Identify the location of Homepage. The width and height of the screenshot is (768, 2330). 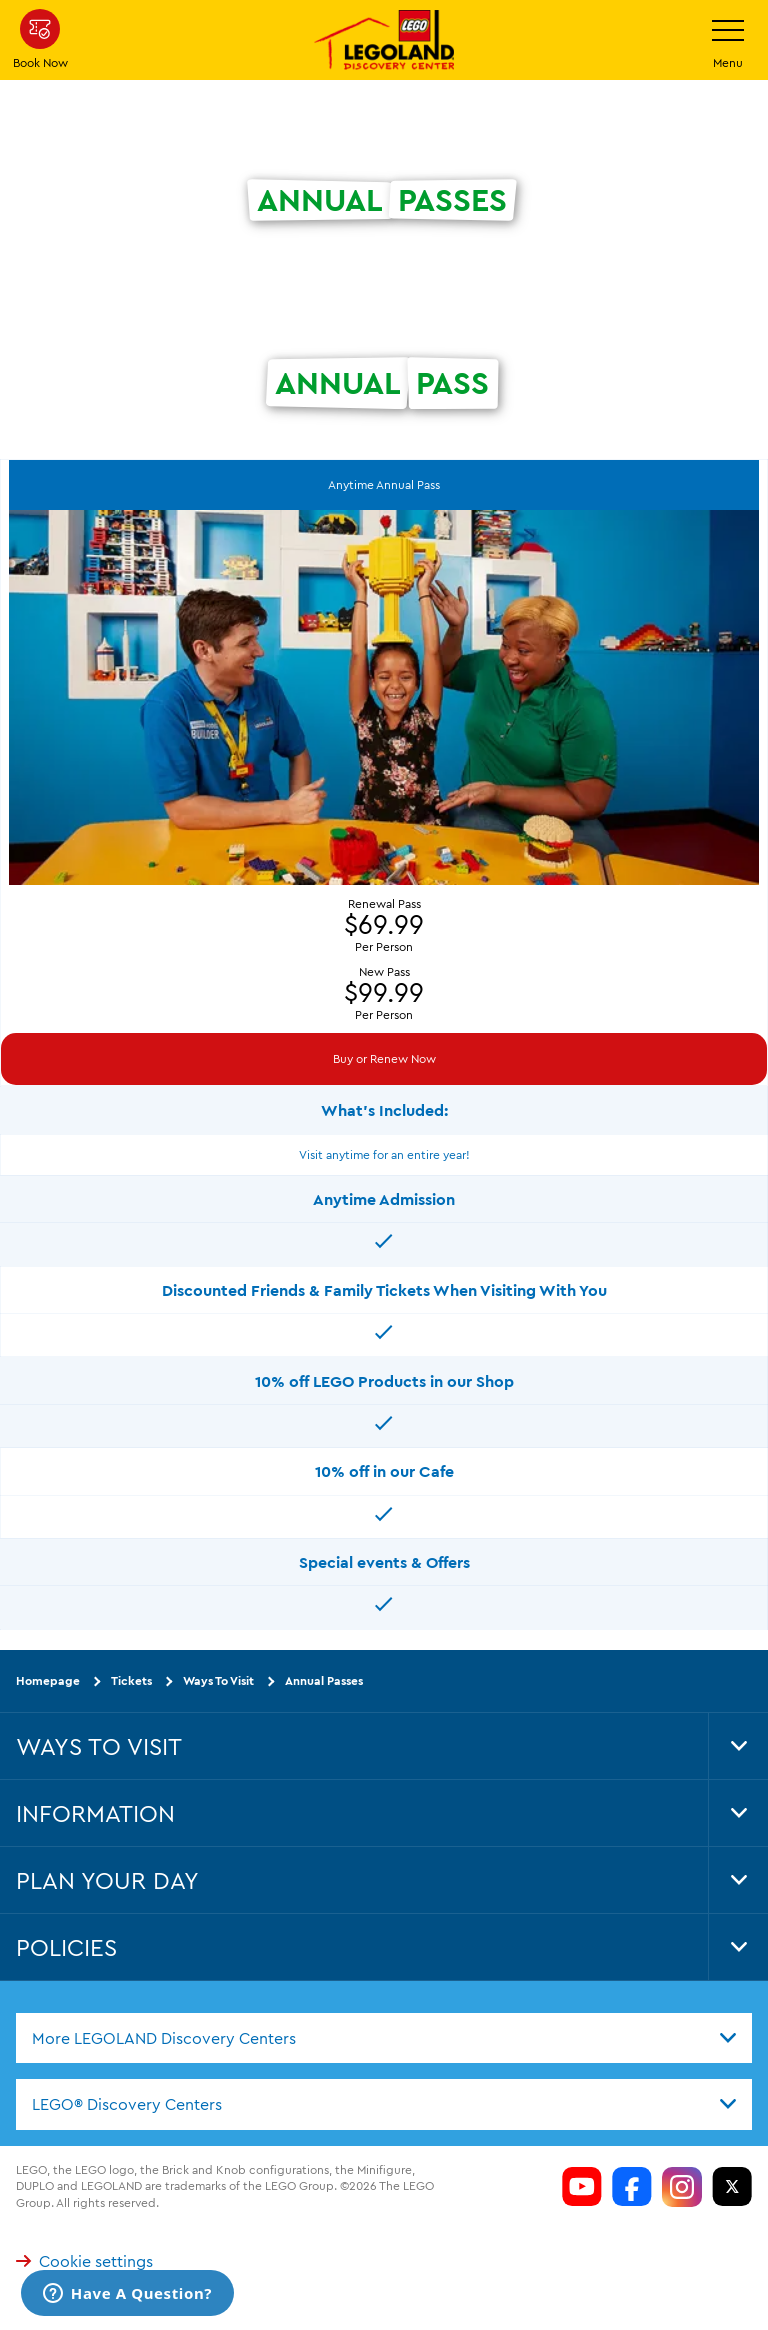
(48, 1680).